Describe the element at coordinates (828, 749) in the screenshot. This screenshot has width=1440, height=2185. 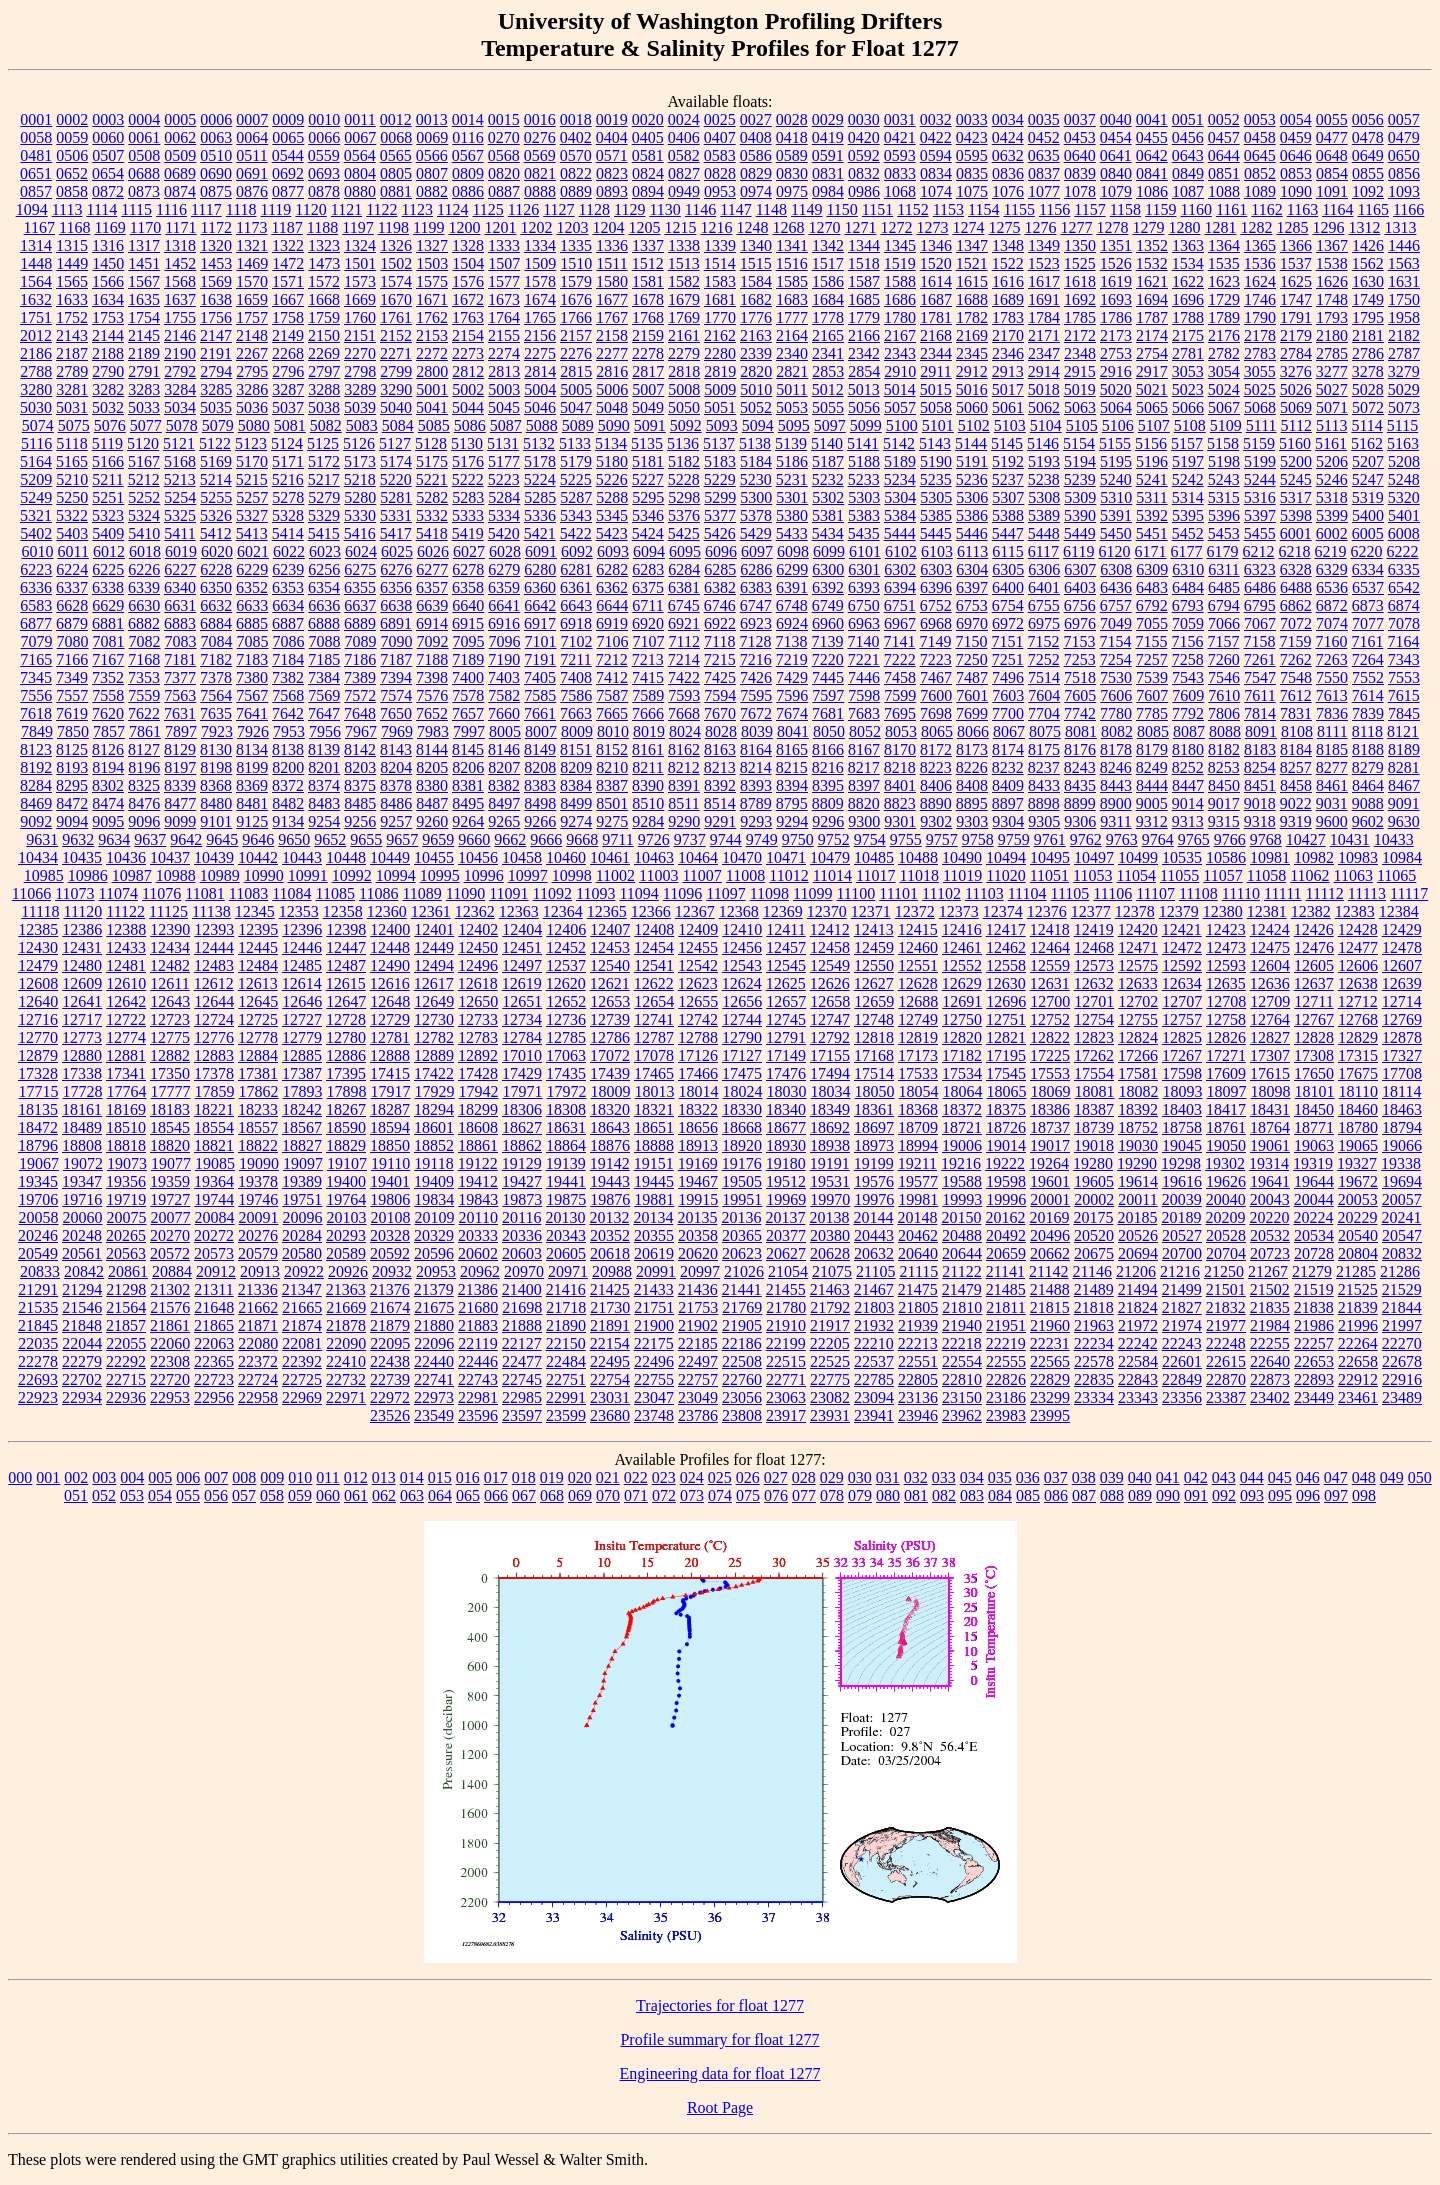
I see `8166` at that location.